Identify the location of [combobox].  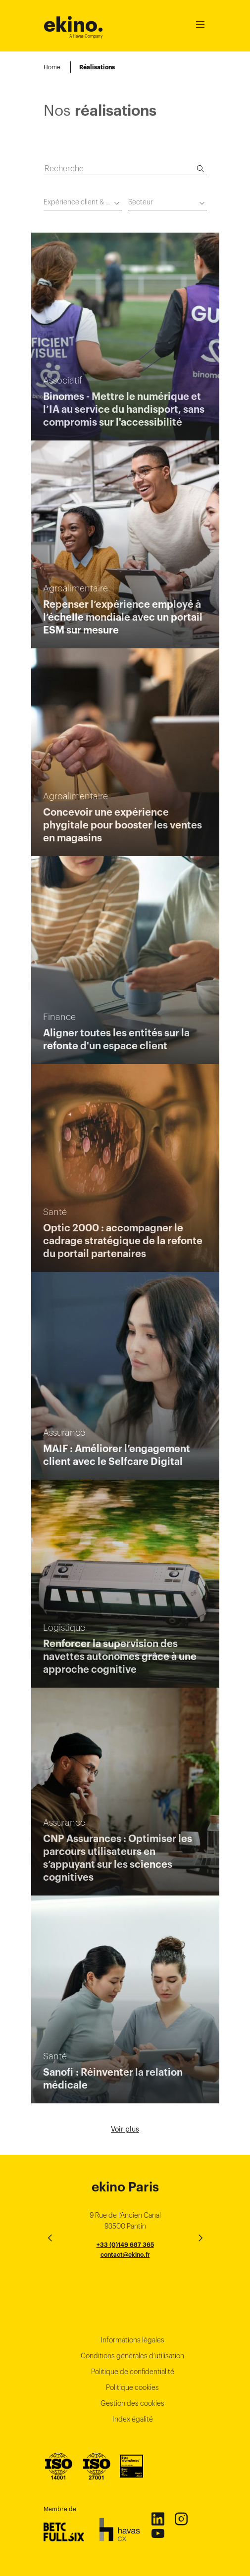
(83, 203).